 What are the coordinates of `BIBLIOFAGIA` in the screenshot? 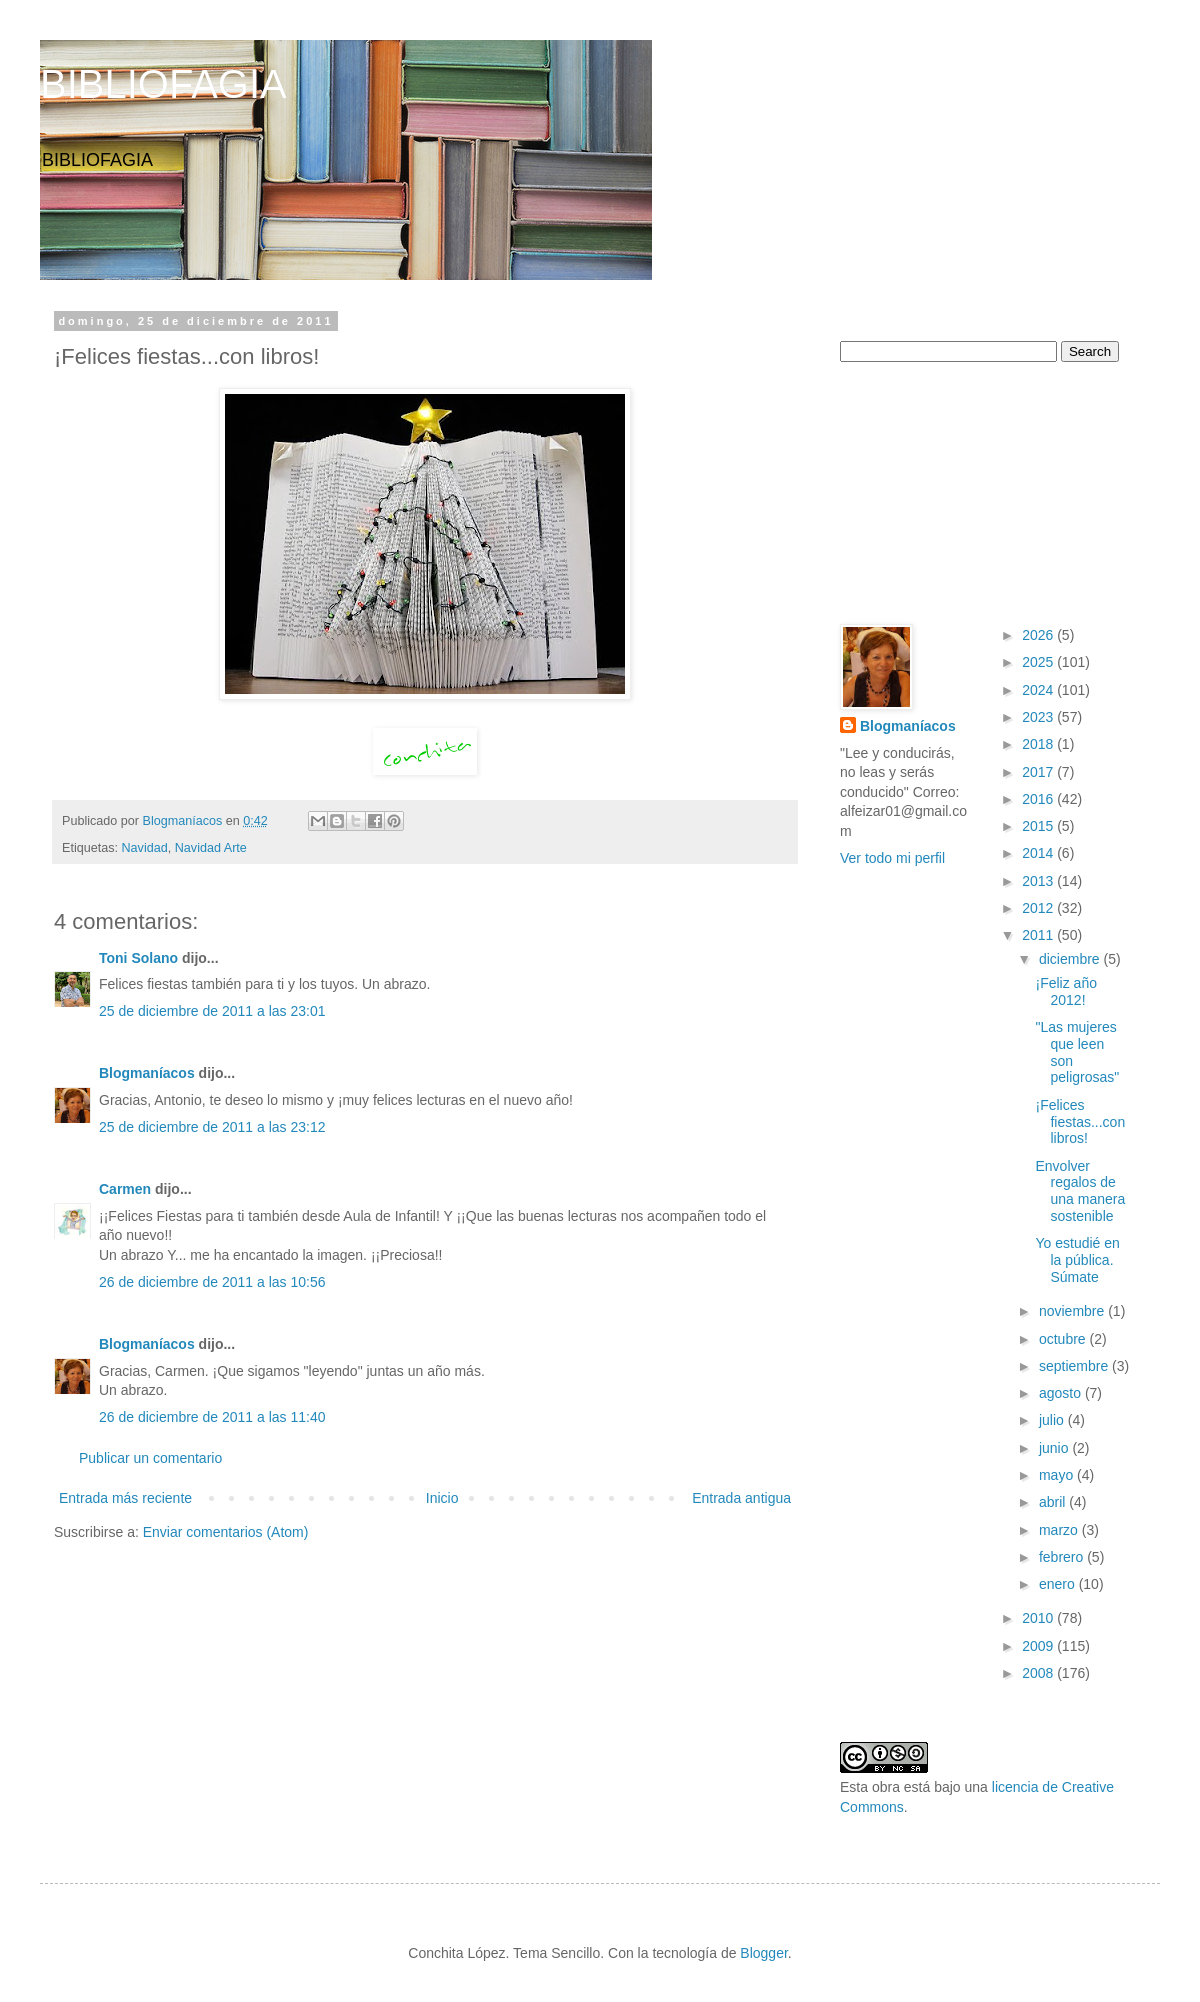 It's located at (163, 84).